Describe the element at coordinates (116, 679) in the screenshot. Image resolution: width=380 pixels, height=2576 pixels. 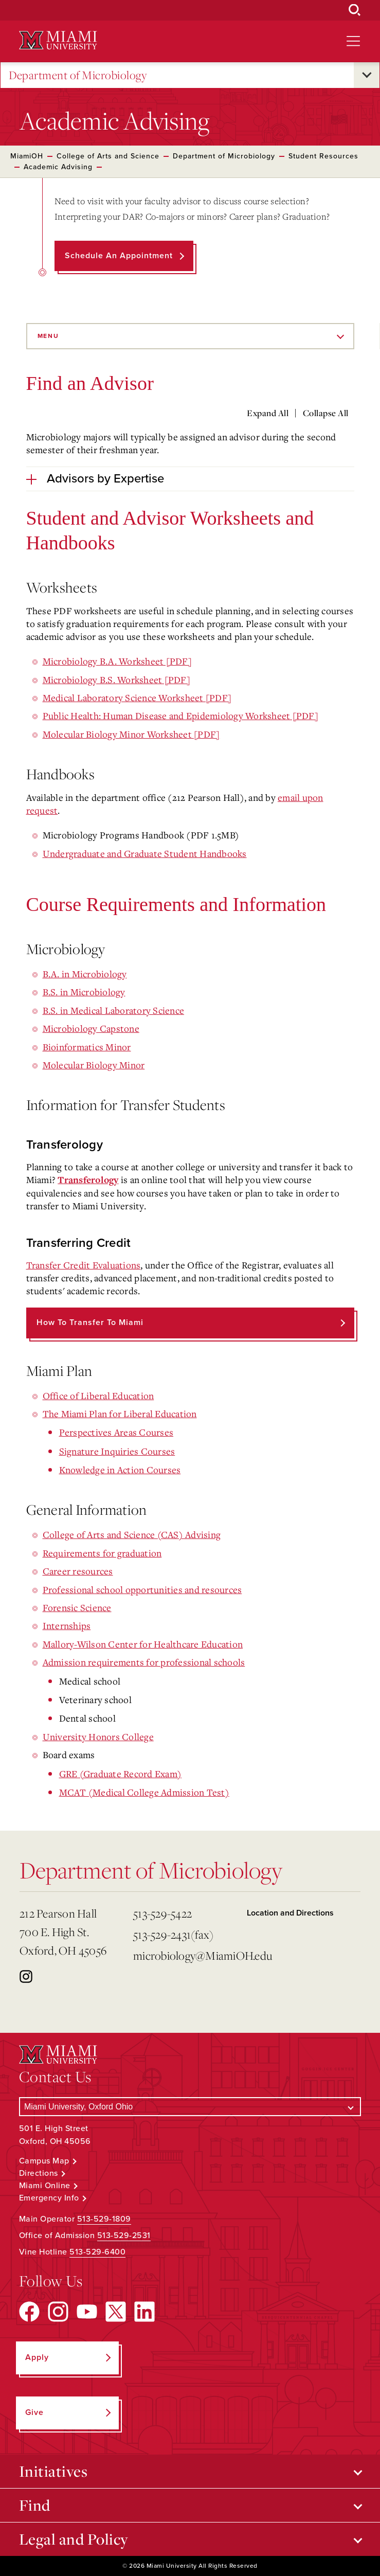
I see `Microbiology B.S. Worksheet [PDF]` at that location.